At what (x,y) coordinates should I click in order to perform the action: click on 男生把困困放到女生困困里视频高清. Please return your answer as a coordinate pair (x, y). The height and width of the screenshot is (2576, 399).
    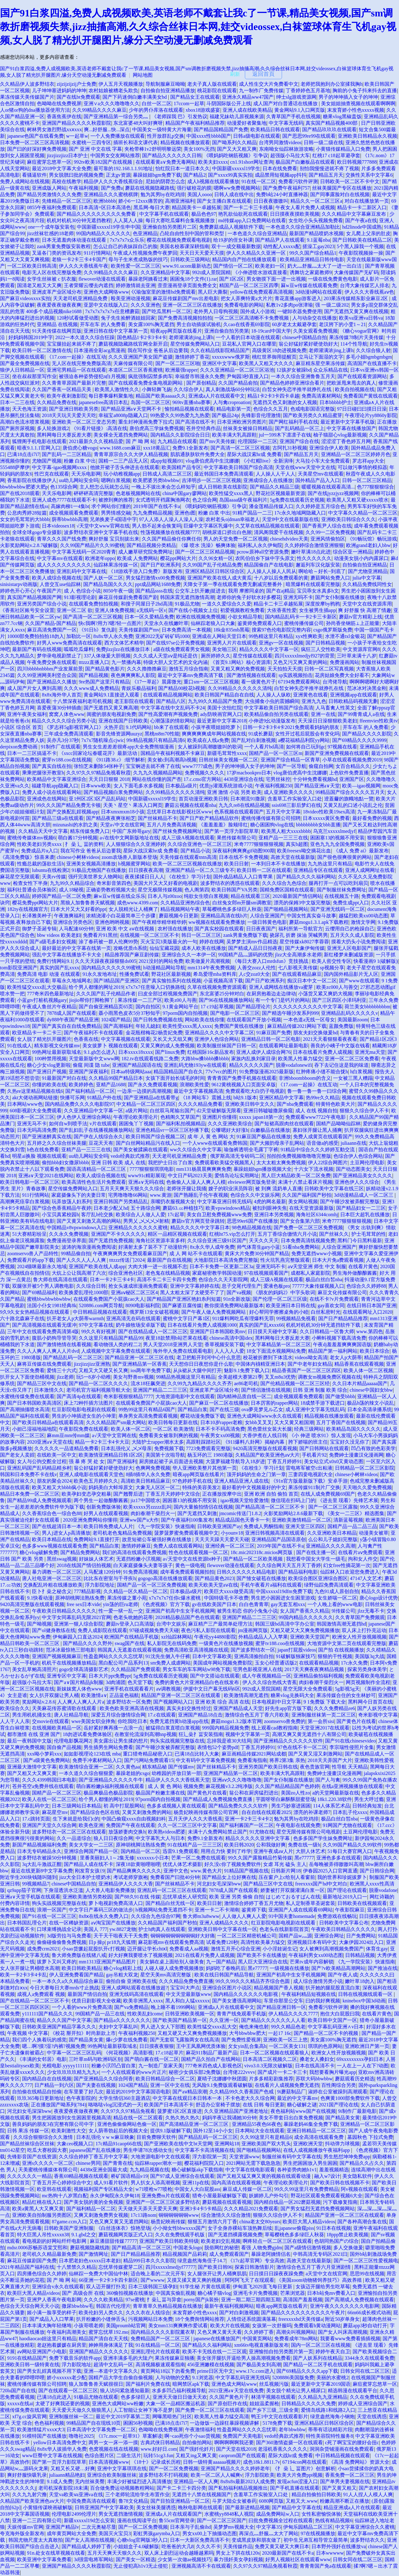
    Looking at the image, I should click on (71, 2117).